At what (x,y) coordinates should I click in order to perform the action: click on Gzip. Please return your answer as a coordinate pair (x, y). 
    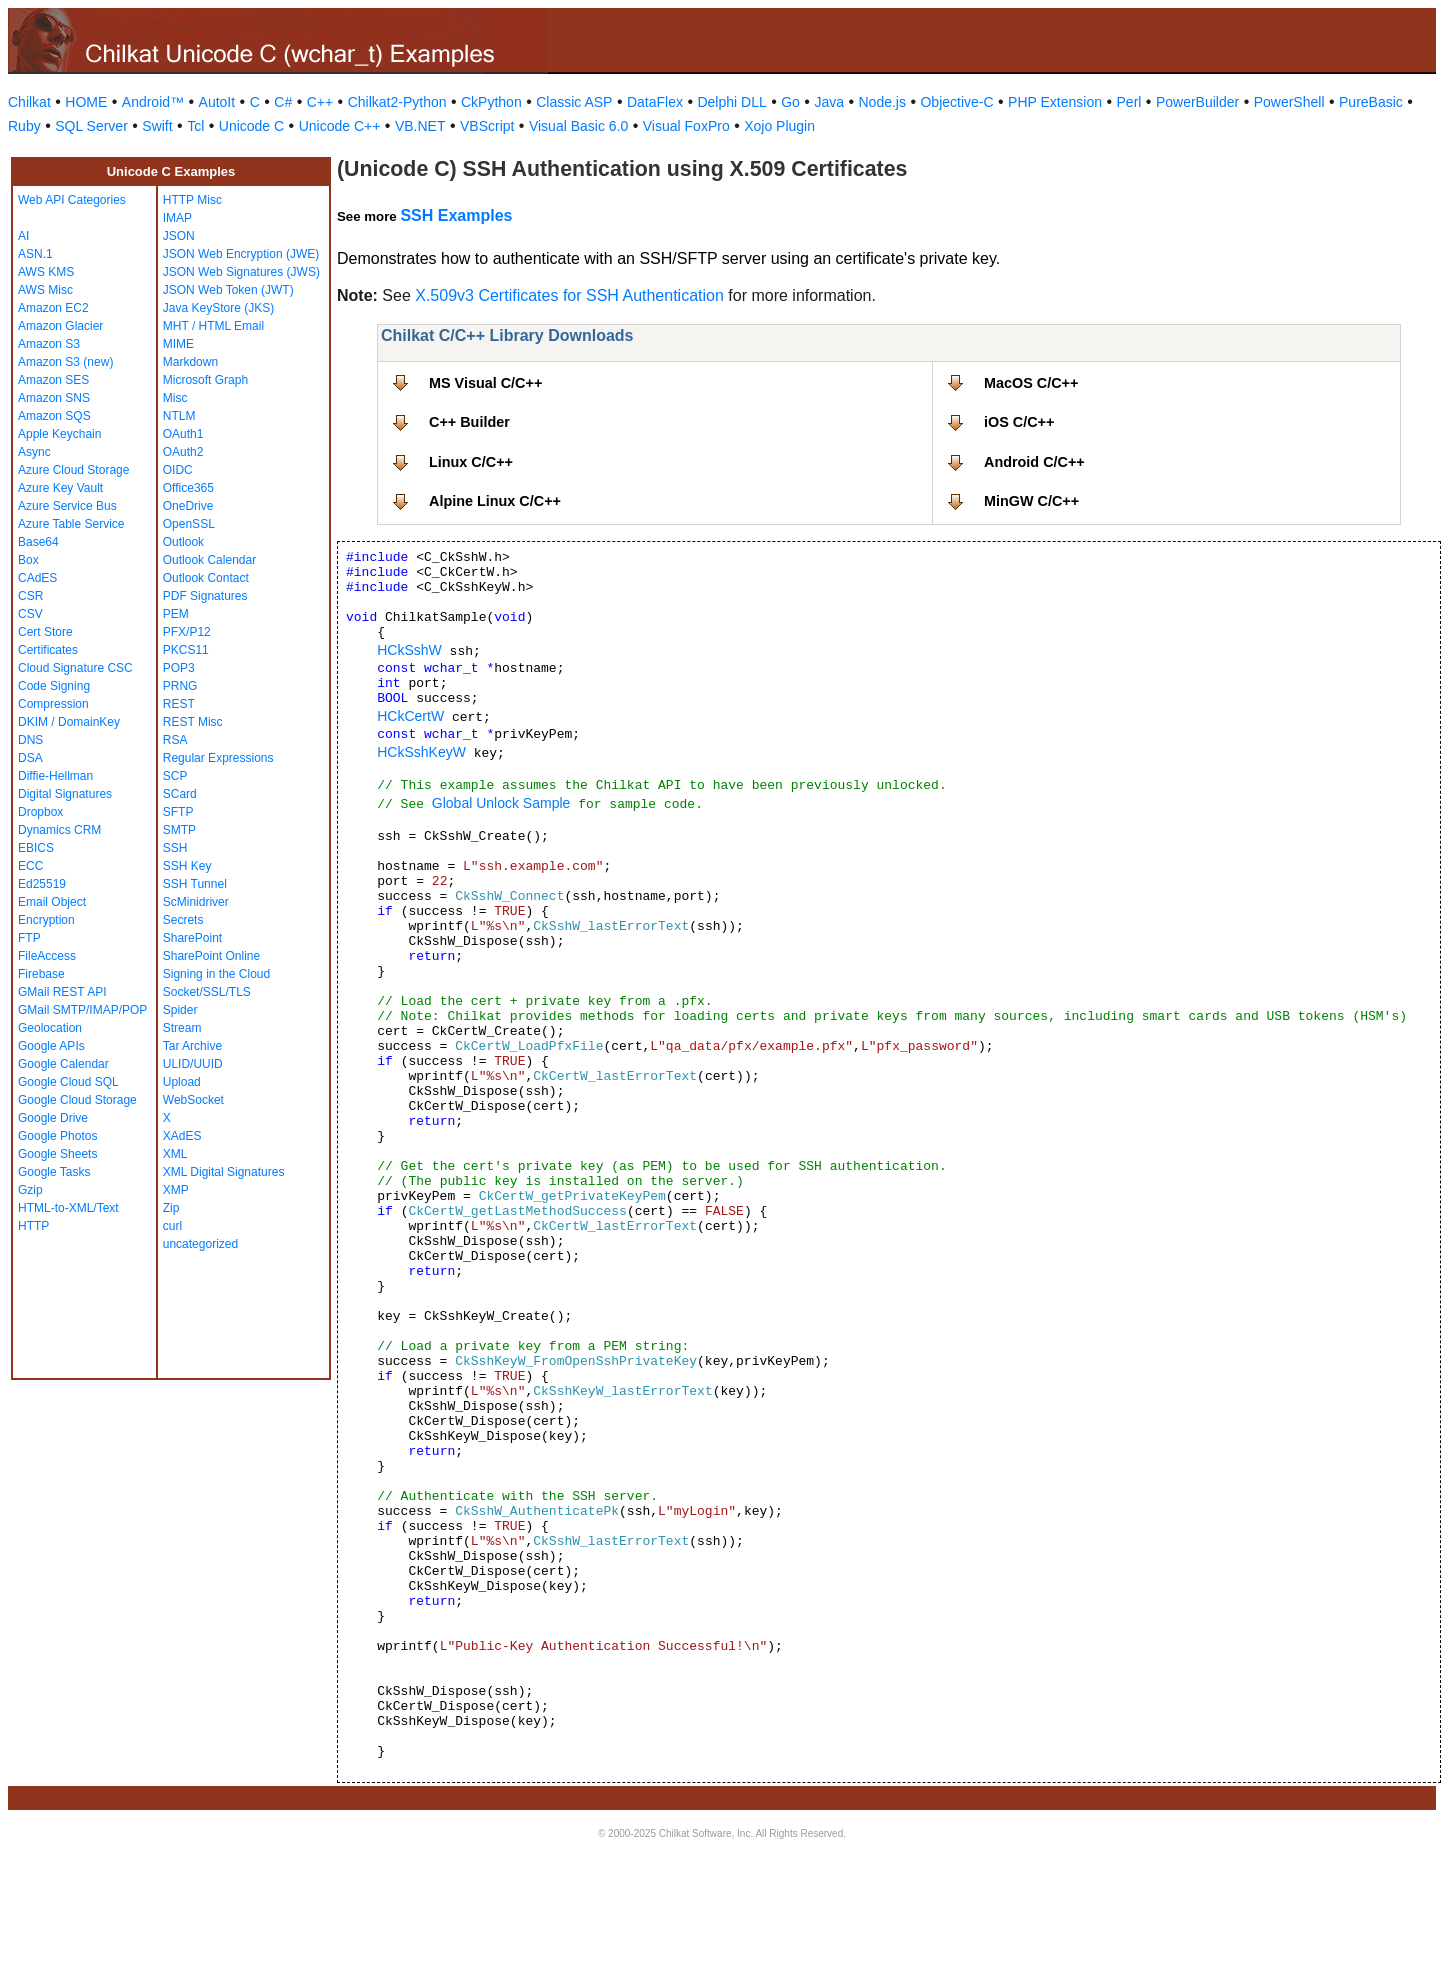
    Looking at the image, I should click on (30, 1190).